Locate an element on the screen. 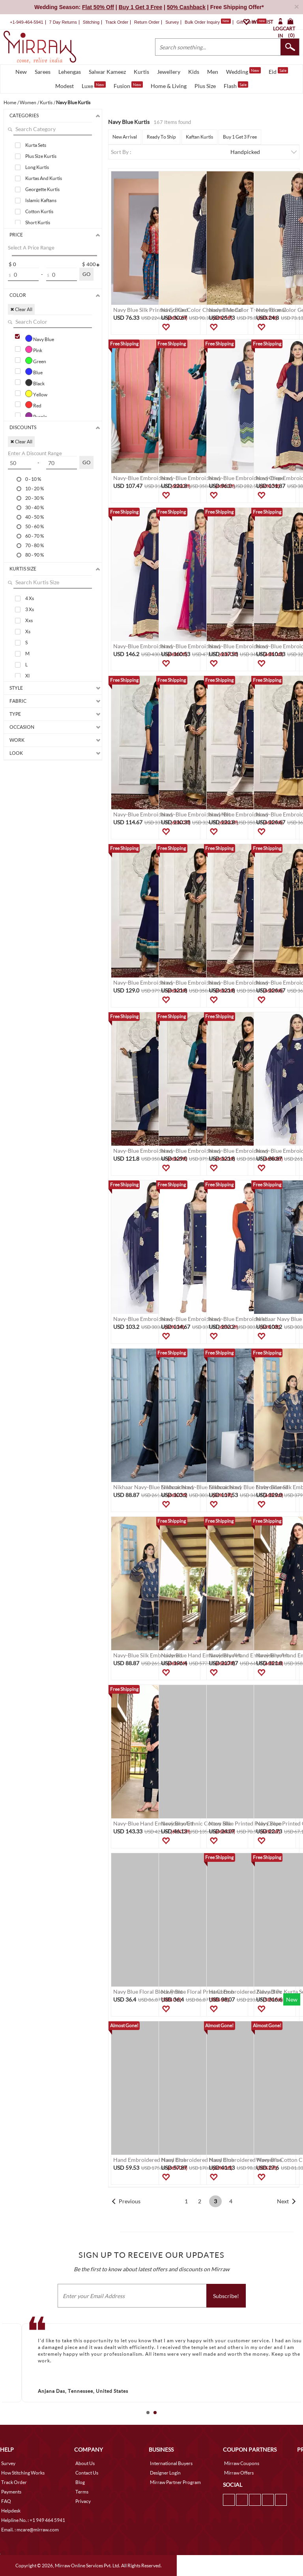 This screenshot has height=2576, width=303. 4 Xs is located at coordinates (29, 598).